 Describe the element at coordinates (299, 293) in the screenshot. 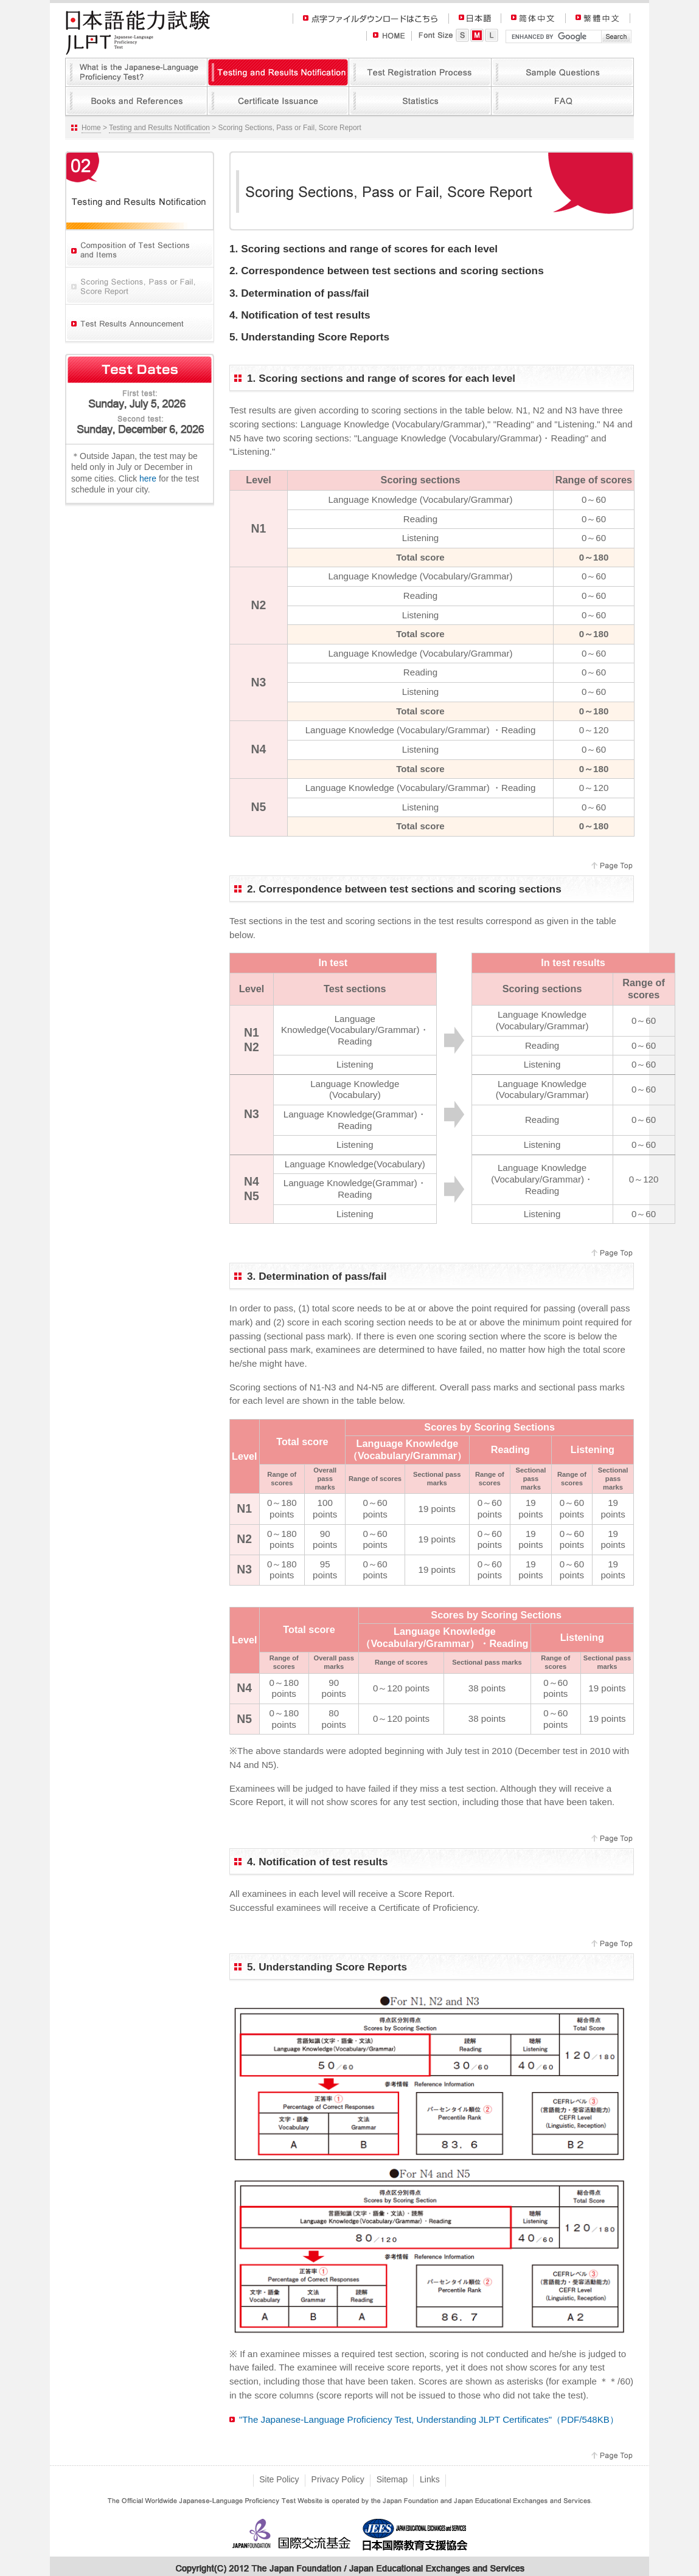

I see `3. Determination of pass/fail` at that location.